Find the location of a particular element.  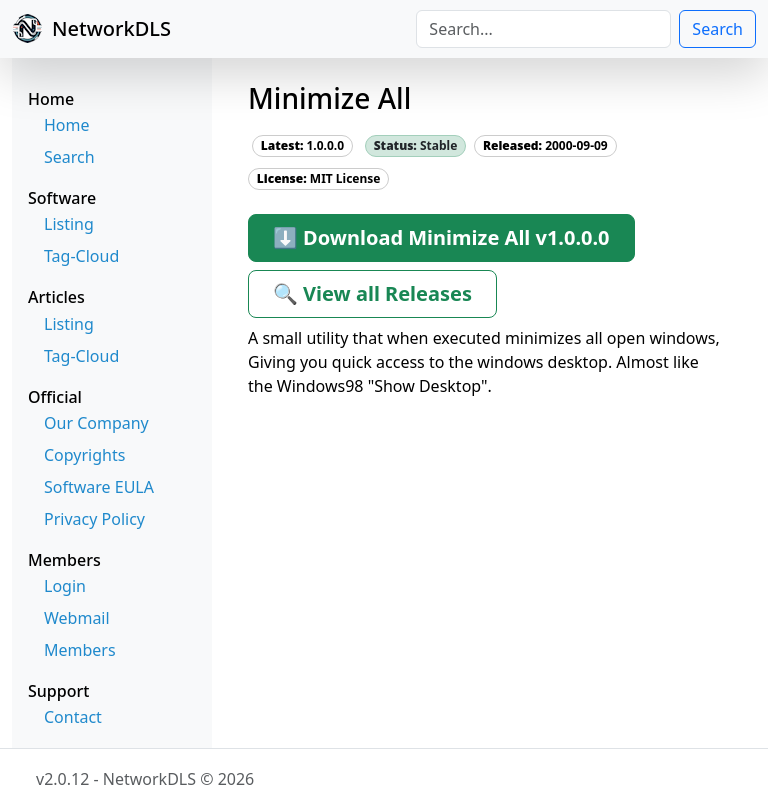

Members is located at coordinates (80, 650).